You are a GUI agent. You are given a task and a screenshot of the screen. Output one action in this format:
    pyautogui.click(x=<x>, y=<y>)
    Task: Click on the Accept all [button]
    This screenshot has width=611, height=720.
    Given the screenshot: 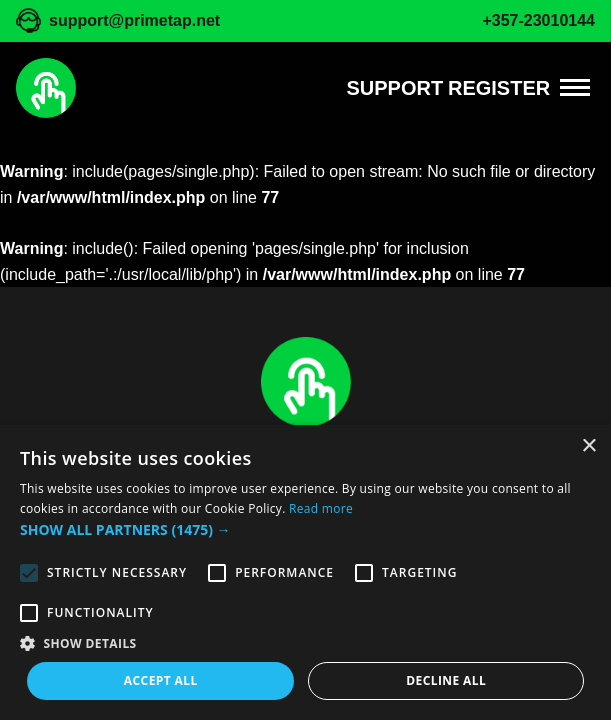 What is the action you would take?
    pyautogui.click(x=161, y=680)
    